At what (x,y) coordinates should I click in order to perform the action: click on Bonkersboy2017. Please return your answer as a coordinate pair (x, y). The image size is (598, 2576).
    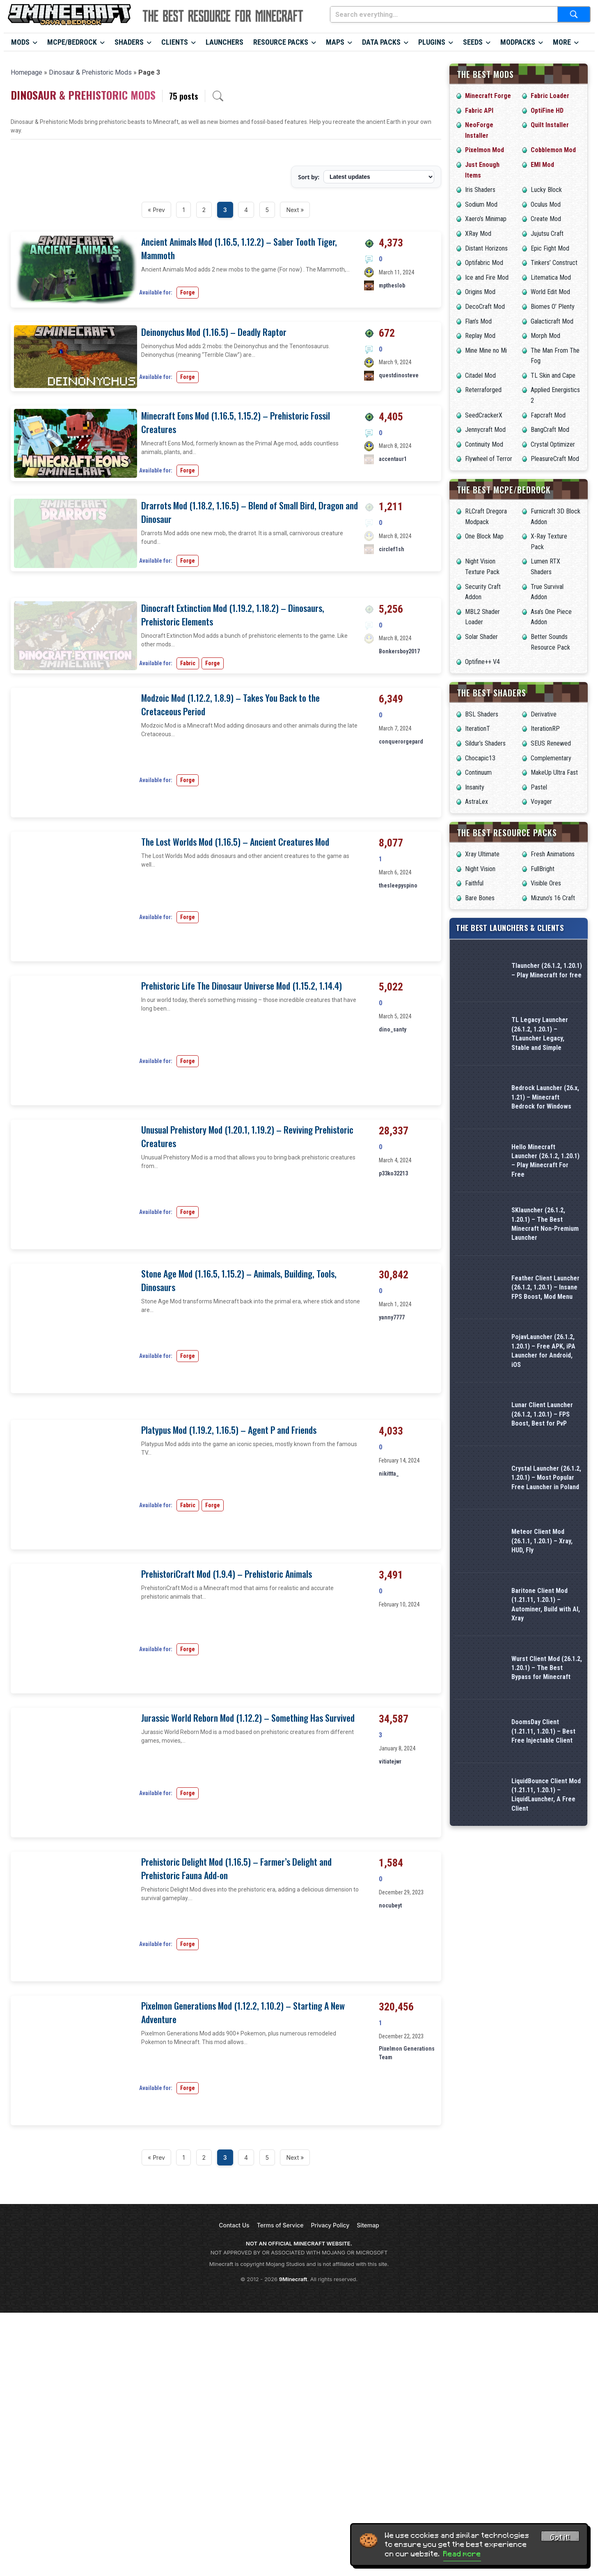
    Looking at the image, I should click on (399, 819).